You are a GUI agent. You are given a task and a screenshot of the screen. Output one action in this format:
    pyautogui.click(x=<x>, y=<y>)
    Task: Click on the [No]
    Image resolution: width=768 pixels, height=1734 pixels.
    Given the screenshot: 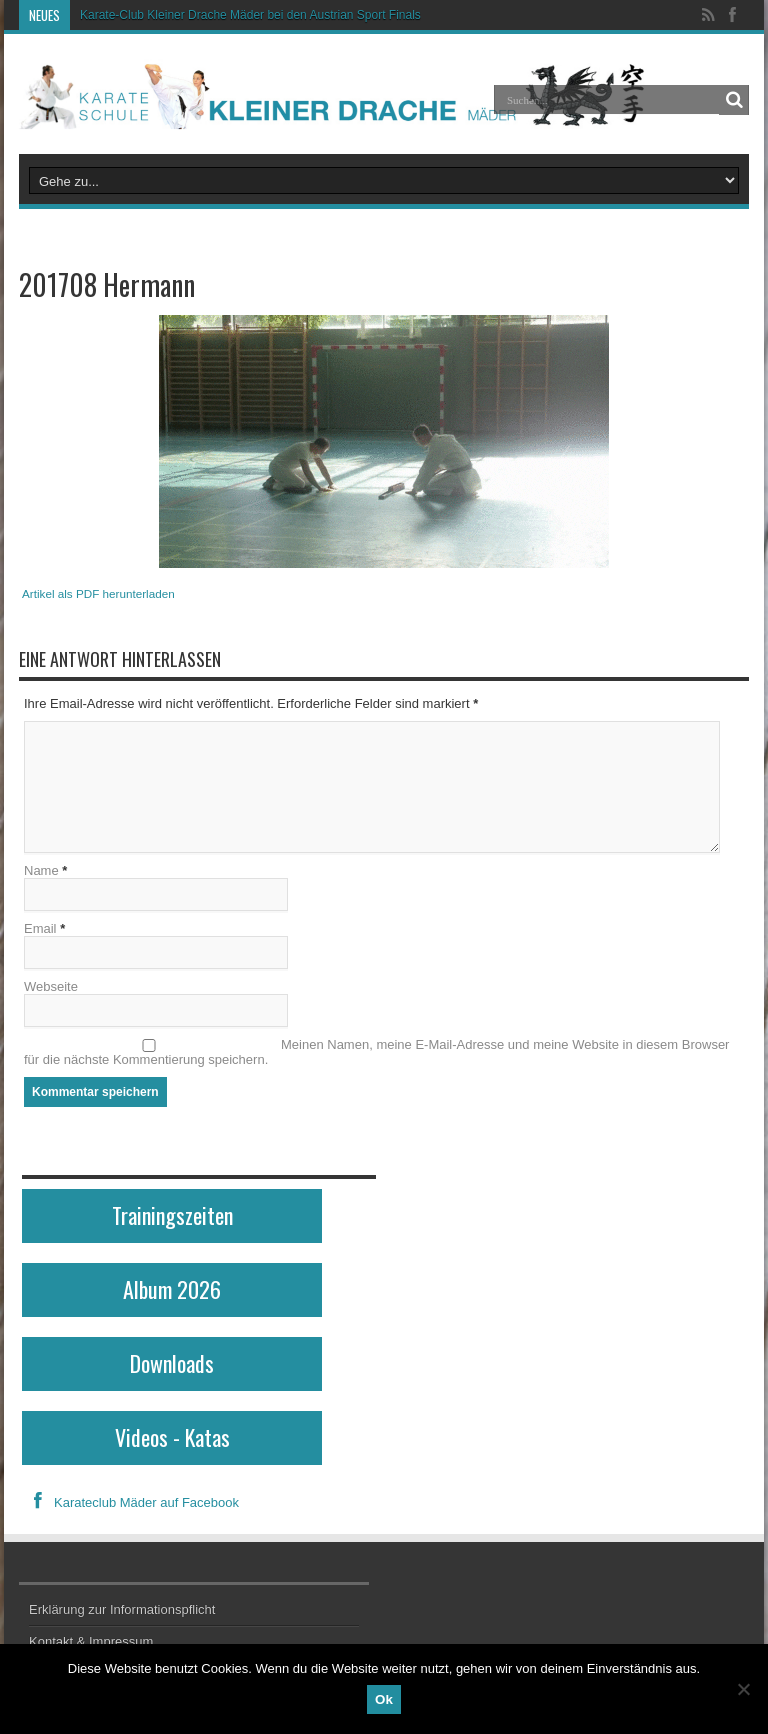 What is the action you would take?
    pyautogui.click(x=743, y=1689)
    